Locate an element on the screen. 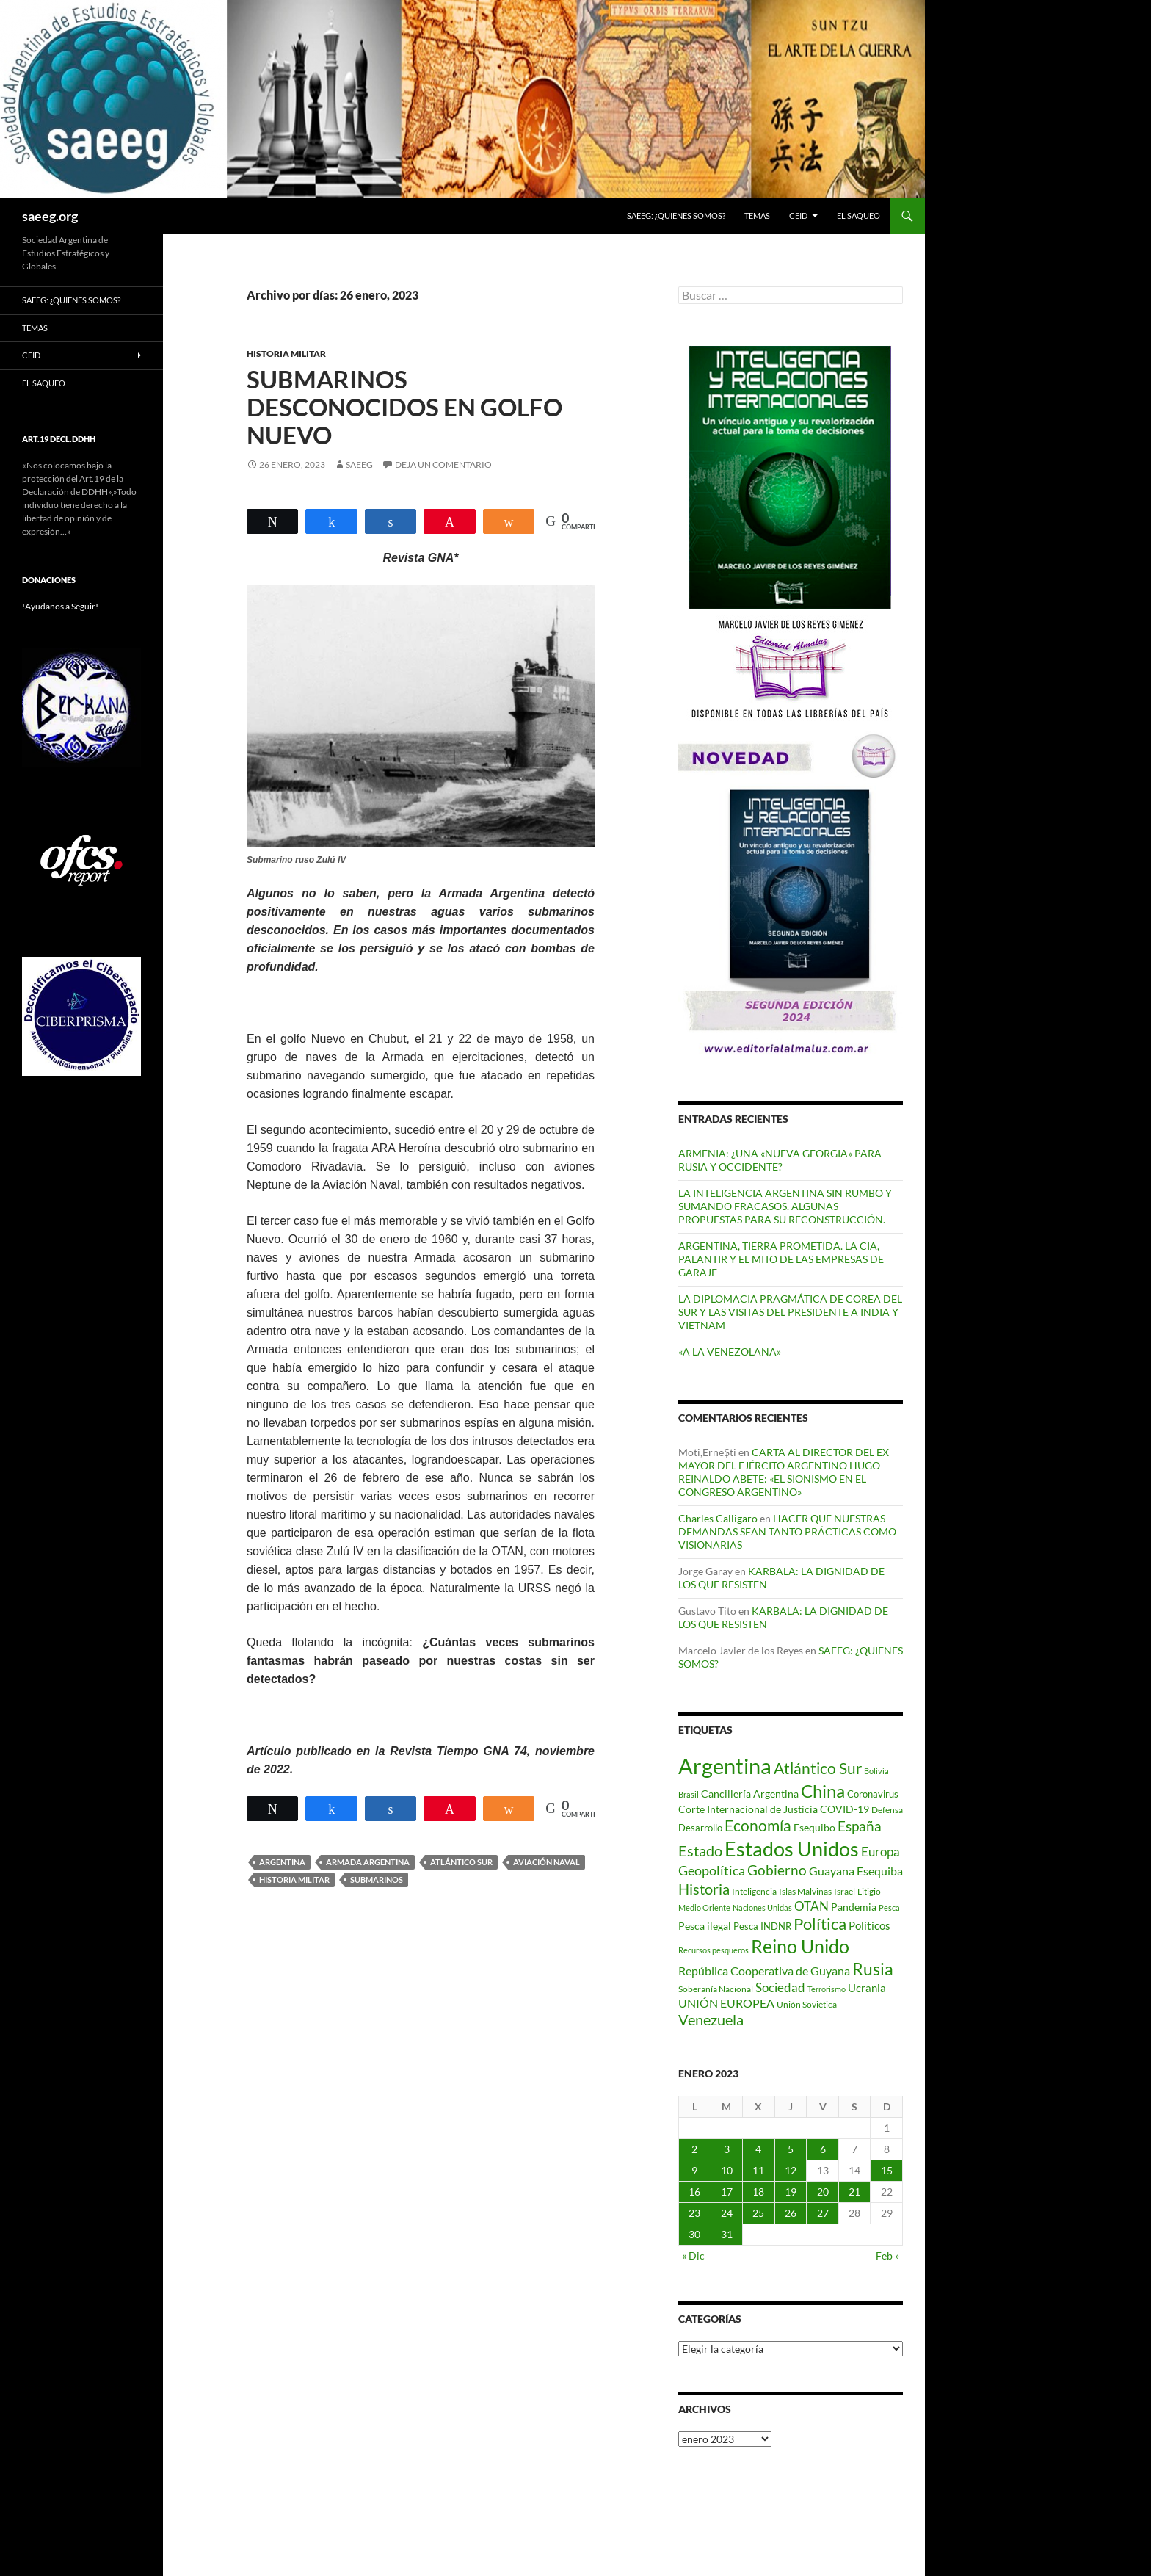 This screenshot has height=2576, width=1151. China [China (312 elementos)] is located at coordinates (823, 1790).